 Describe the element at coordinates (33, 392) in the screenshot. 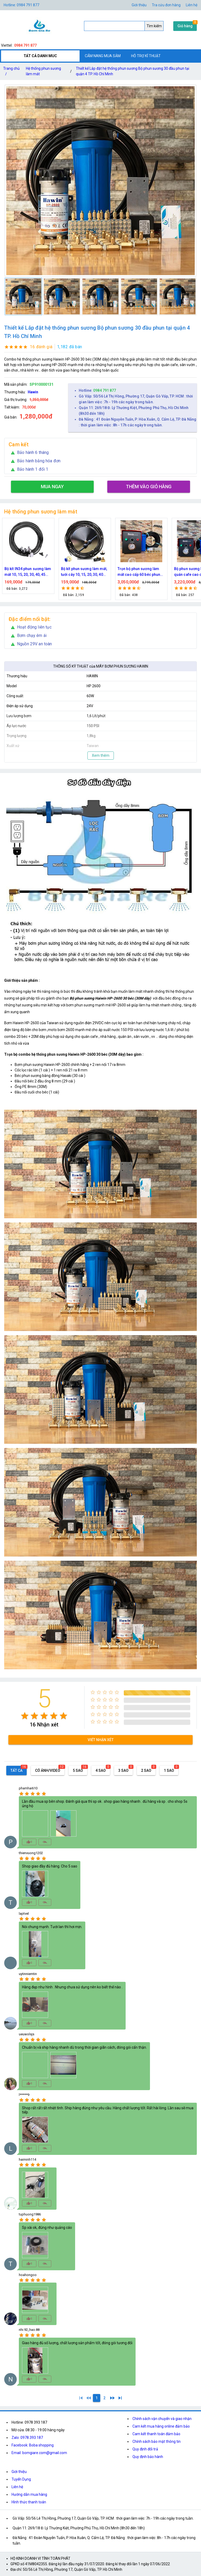

I see `Hawin` at that location.